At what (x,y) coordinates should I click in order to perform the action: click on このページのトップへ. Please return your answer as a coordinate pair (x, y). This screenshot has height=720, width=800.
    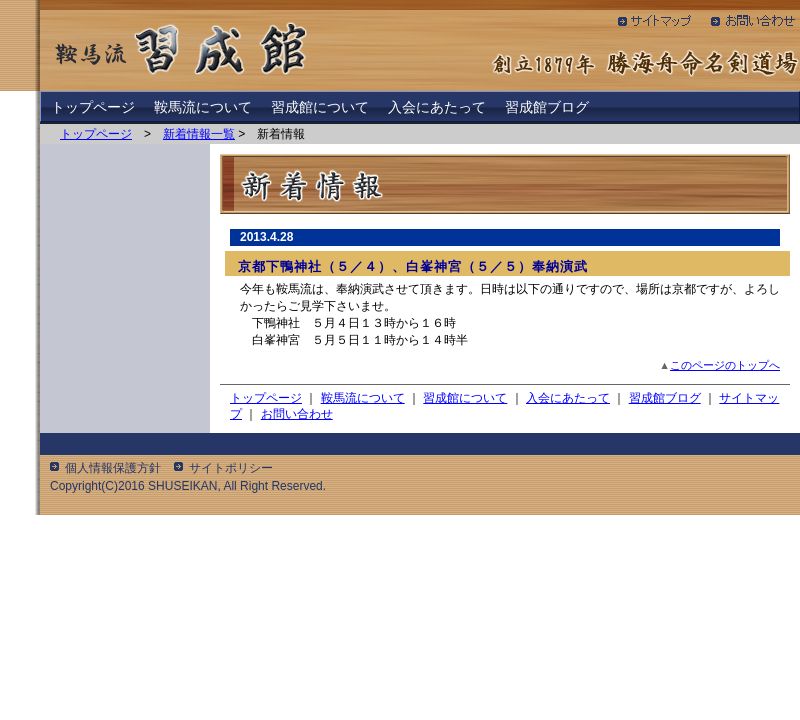
    Looking at the image, I should click on (725, 365).